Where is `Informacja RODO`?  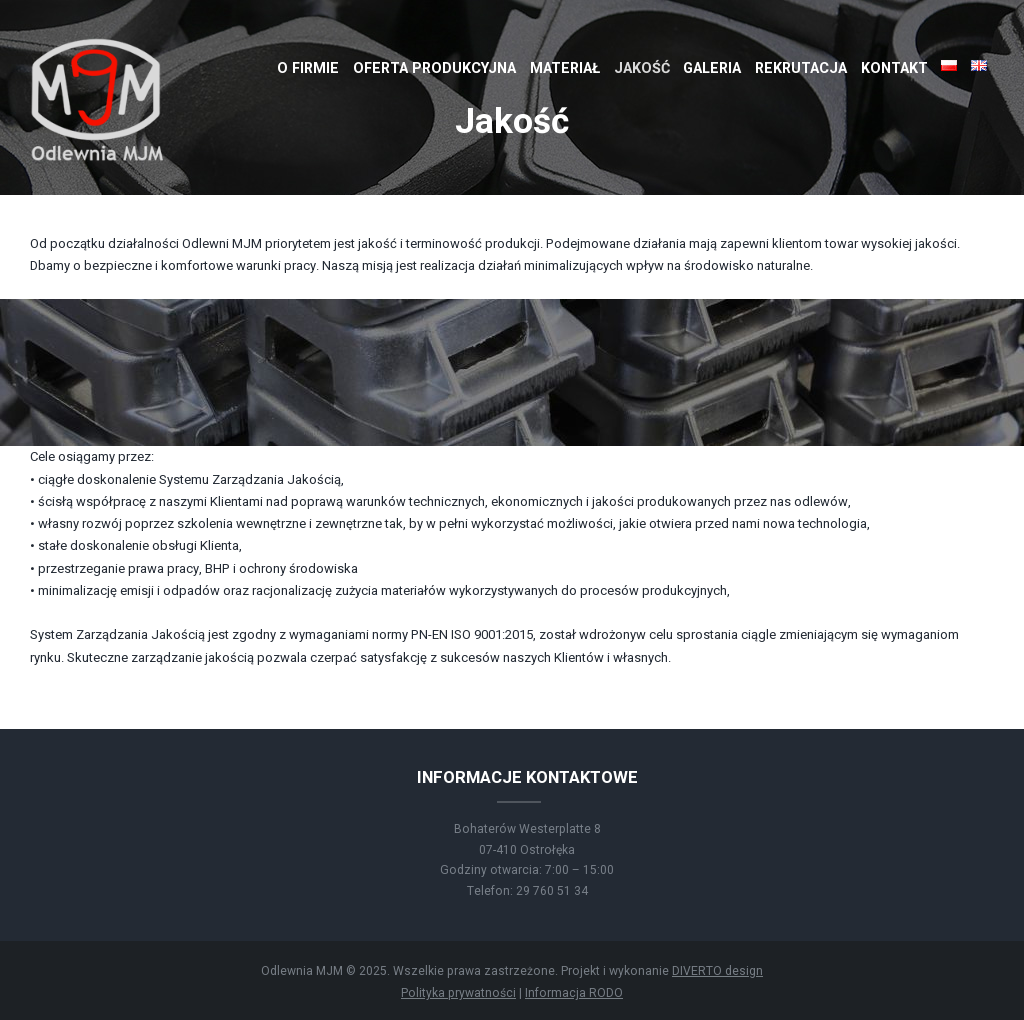 Informacja RODO is located at coordinates (574, 993).